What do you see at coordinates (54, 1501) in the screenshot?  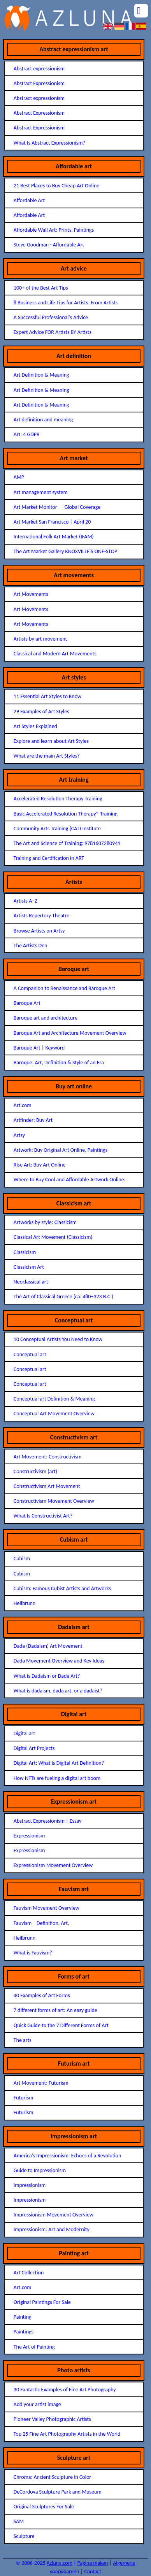 I see `Constructivism Movement Overview` at bounding box center [54, 1501].